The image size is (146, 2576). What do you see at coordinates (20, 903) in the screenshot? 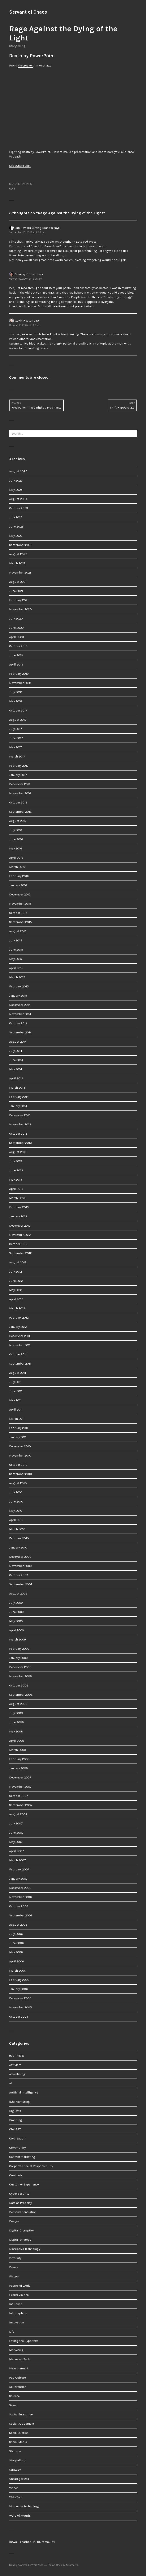
I see `November 2015` at bounding box center [20, 903].